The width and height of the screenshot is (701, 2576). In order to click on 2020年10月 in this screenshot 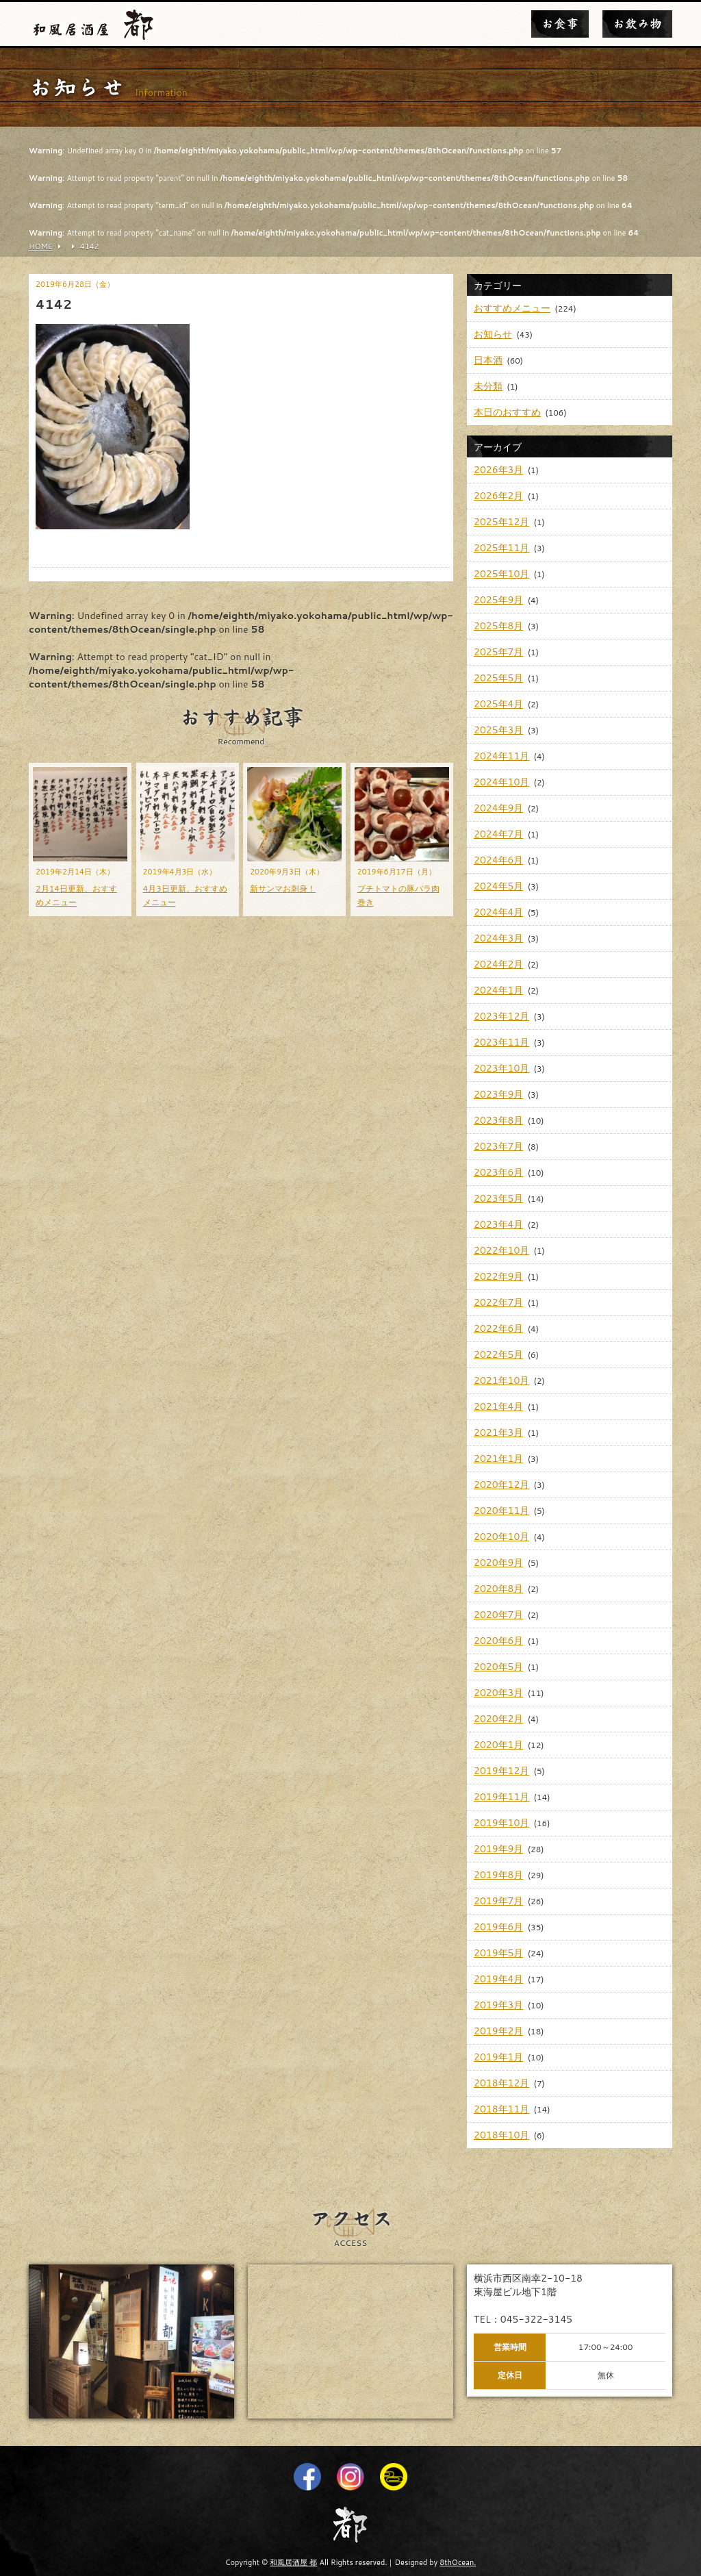, I will do `click(501, 1536)`.